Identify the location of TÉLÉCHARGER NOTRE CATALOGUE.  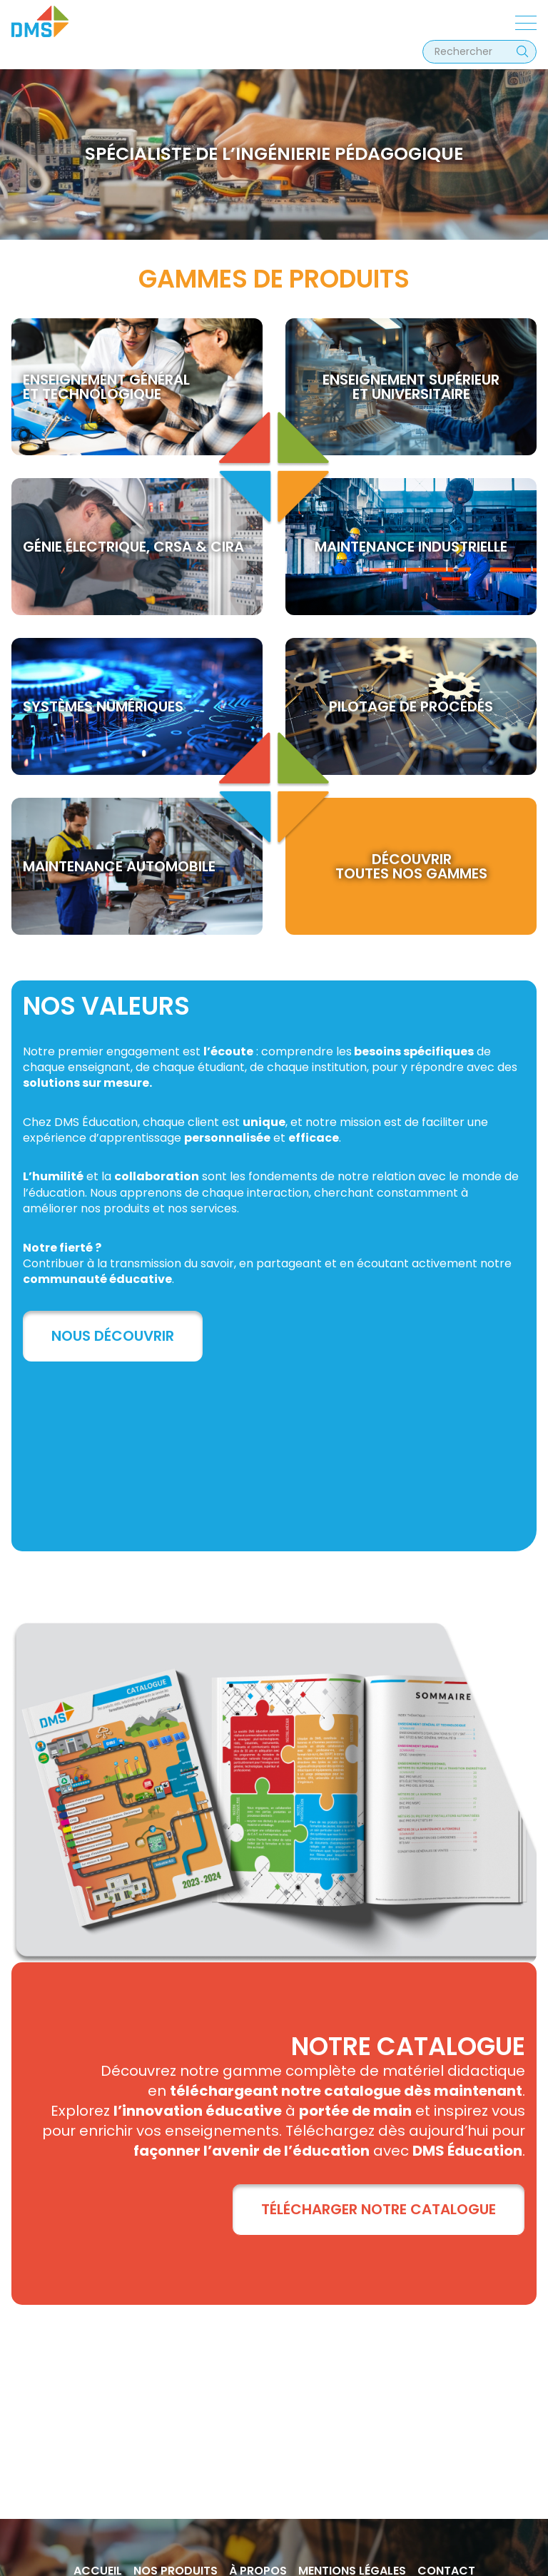
(378, 2209).